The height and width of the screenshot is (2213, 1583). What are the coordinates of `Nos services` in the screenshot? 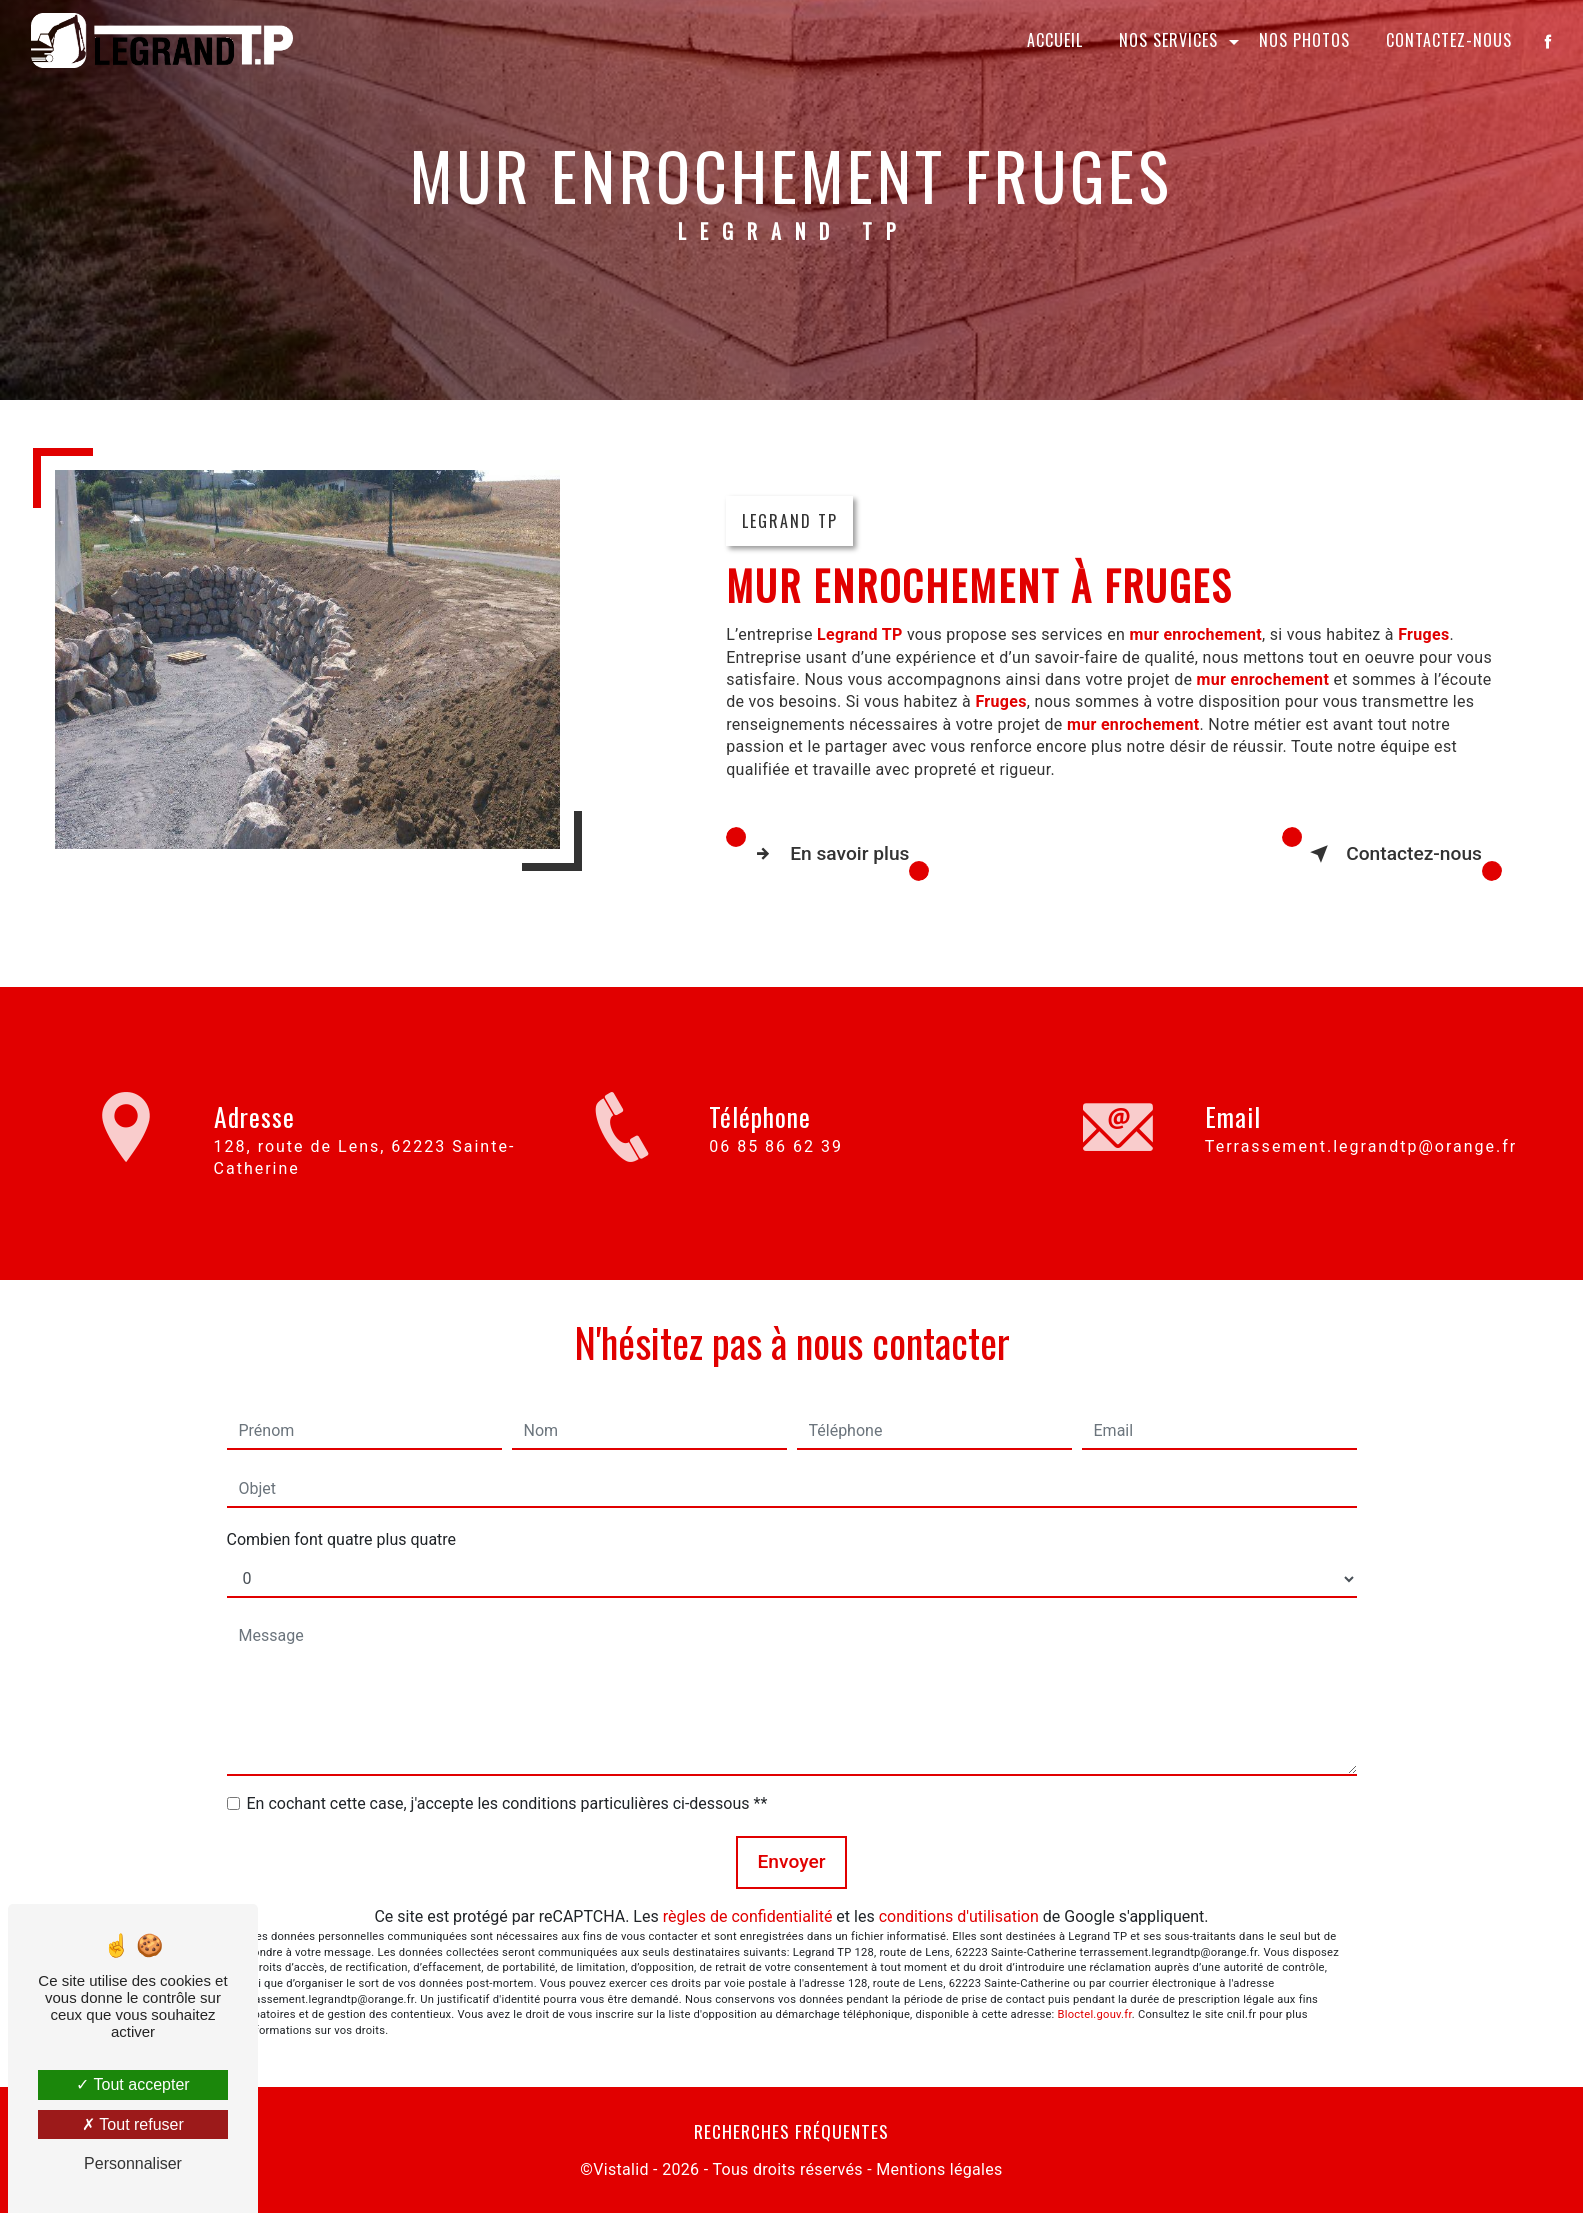 It's located at (1168, 40).